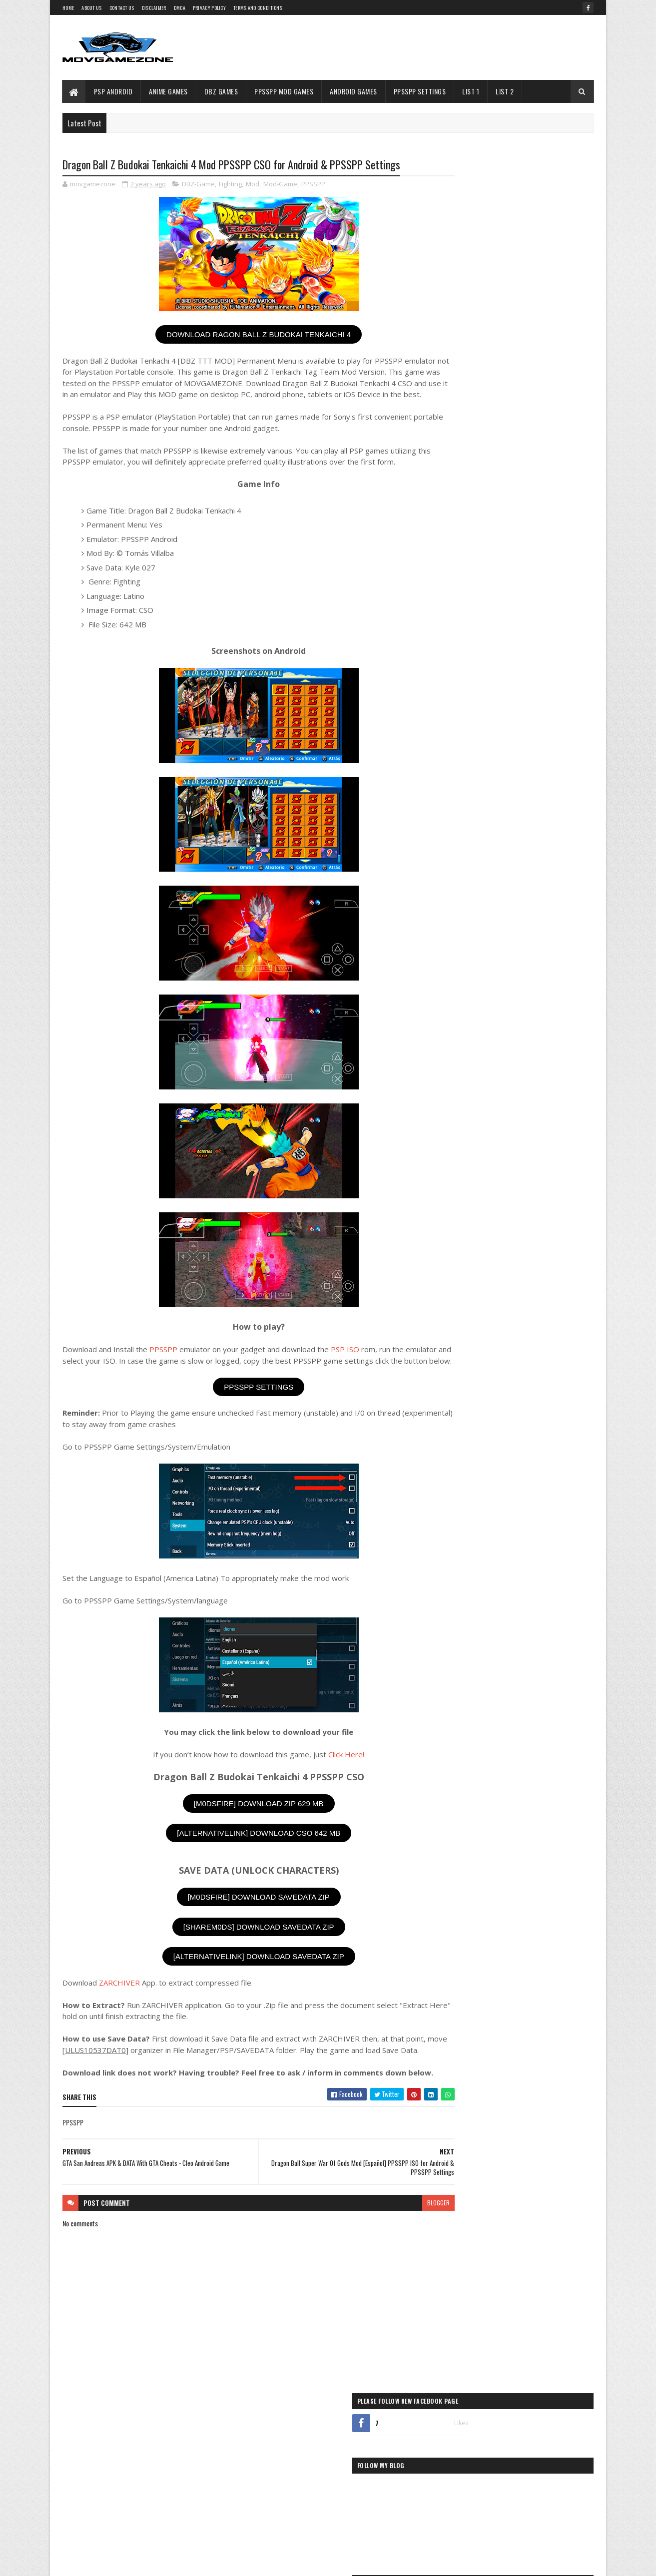 The width and height of the screenshot is (656, 2576). I want to click on Others, so click(451, 977).